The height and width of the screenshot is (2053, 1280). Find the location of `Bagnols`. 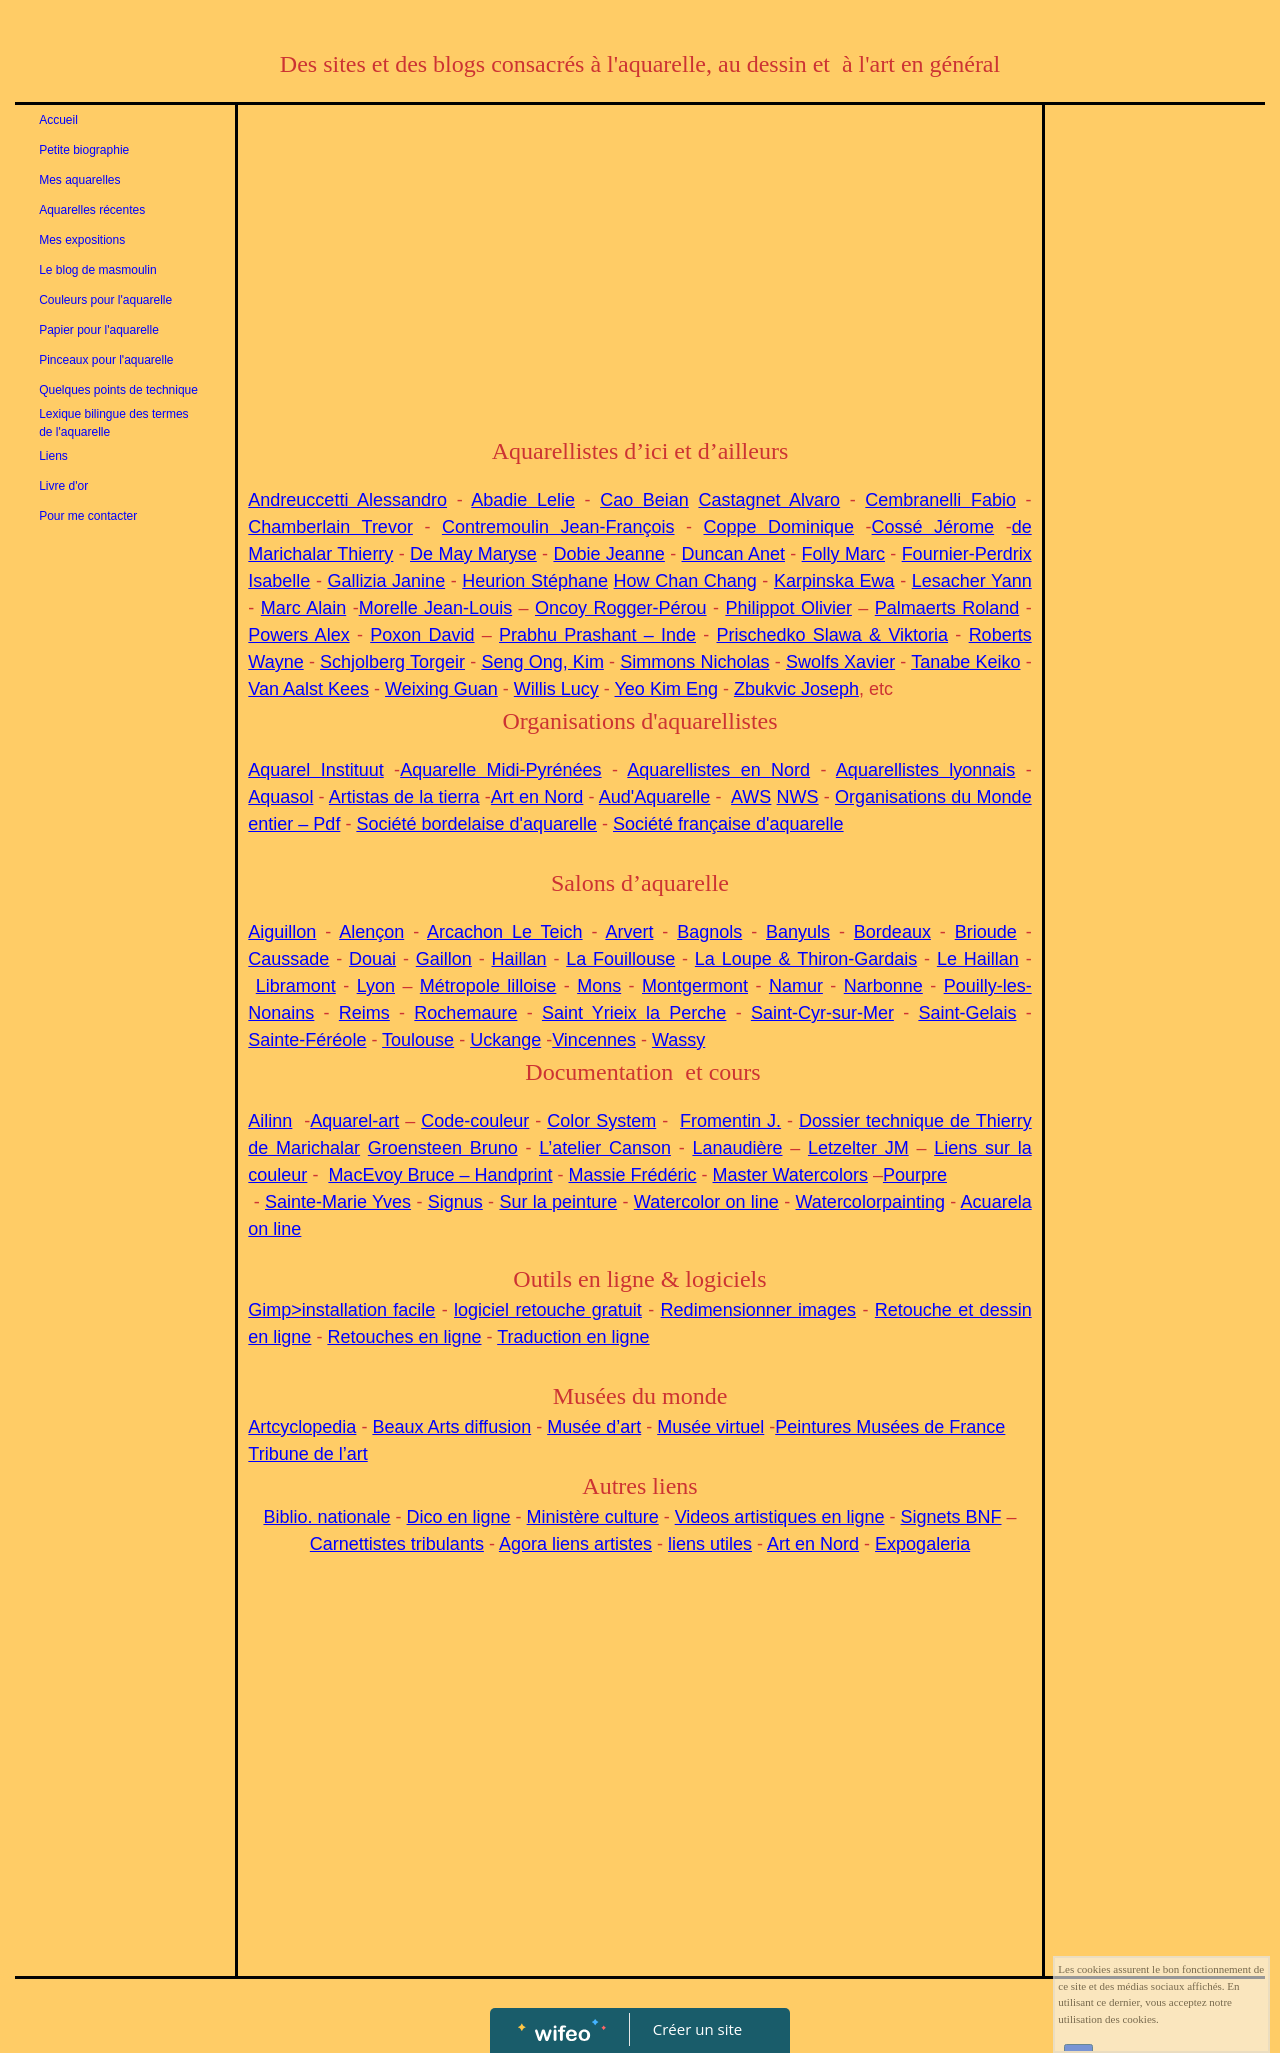

Bagnols is located at coordinates (709, 932).